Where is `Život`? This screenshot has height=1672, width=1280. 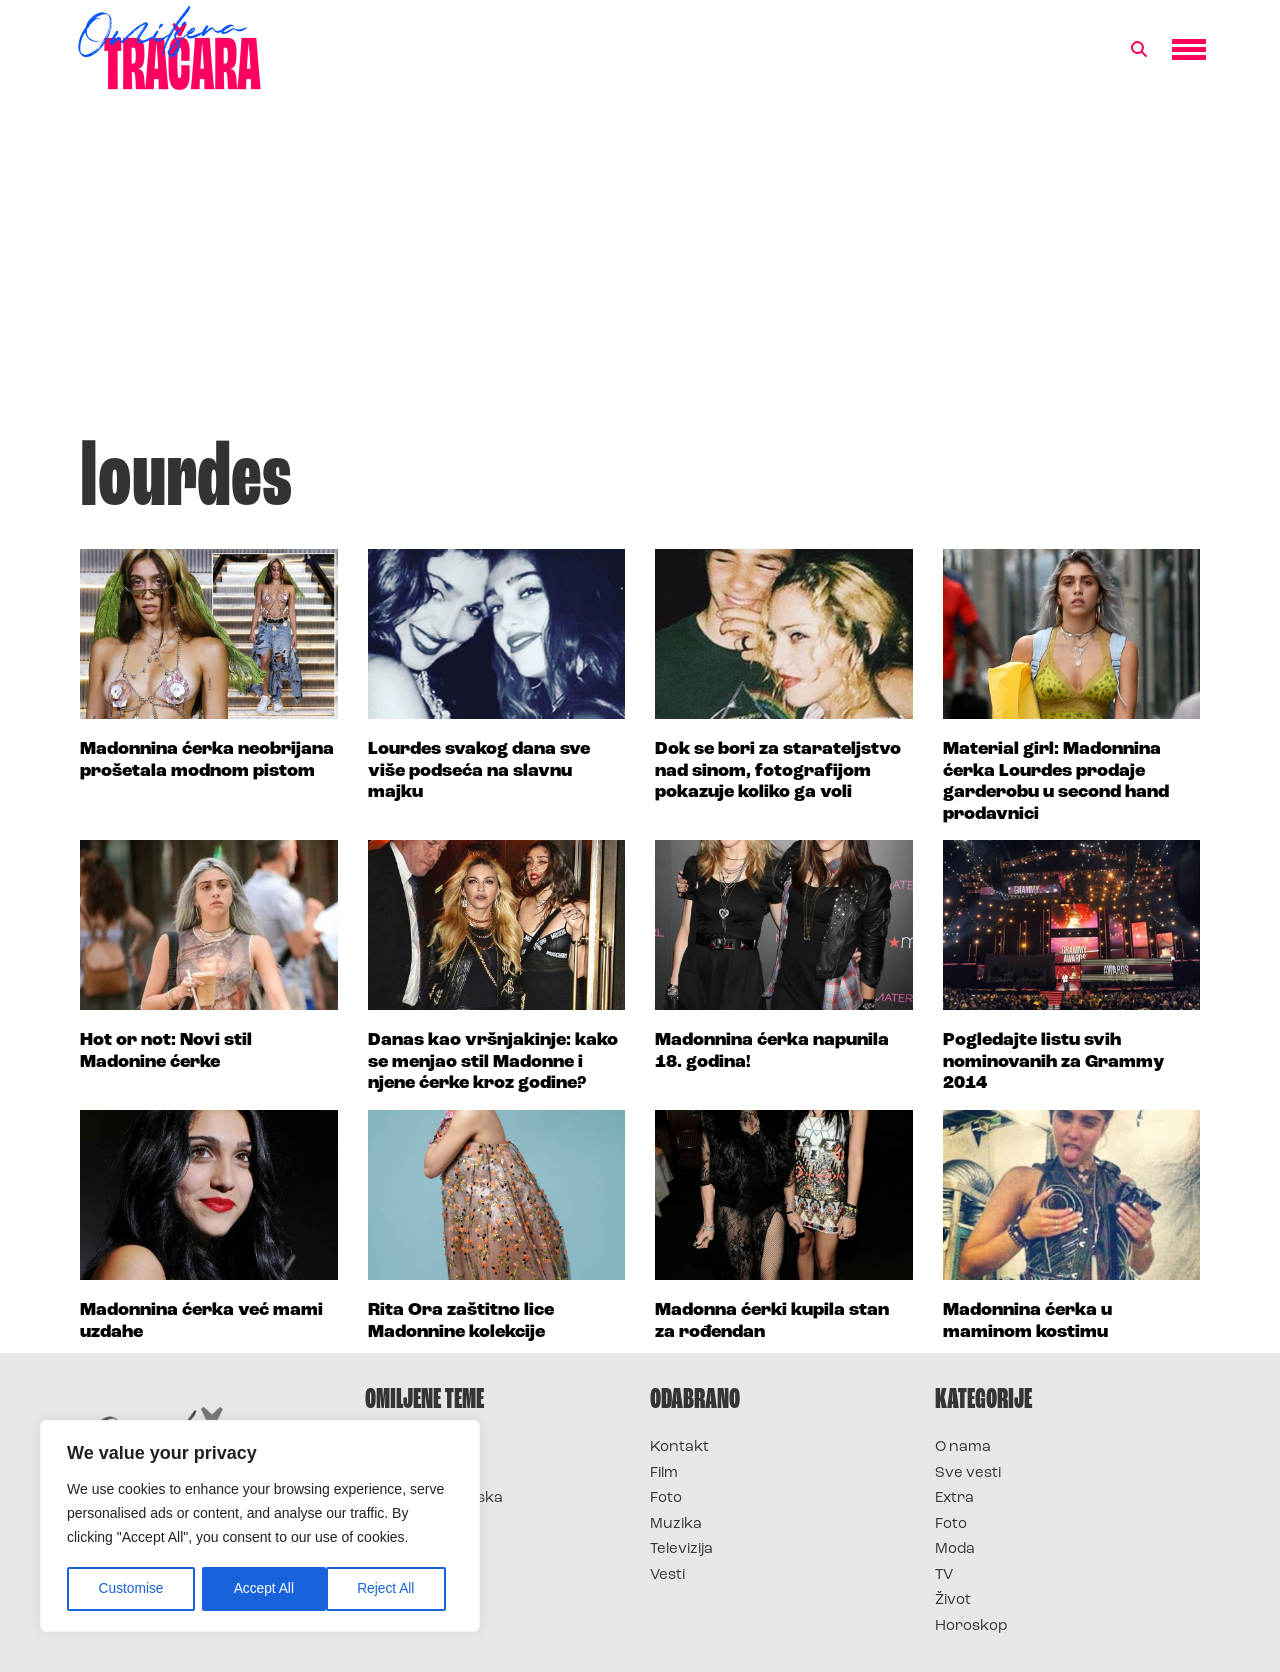
Život is located at coordinates (953, 1600).